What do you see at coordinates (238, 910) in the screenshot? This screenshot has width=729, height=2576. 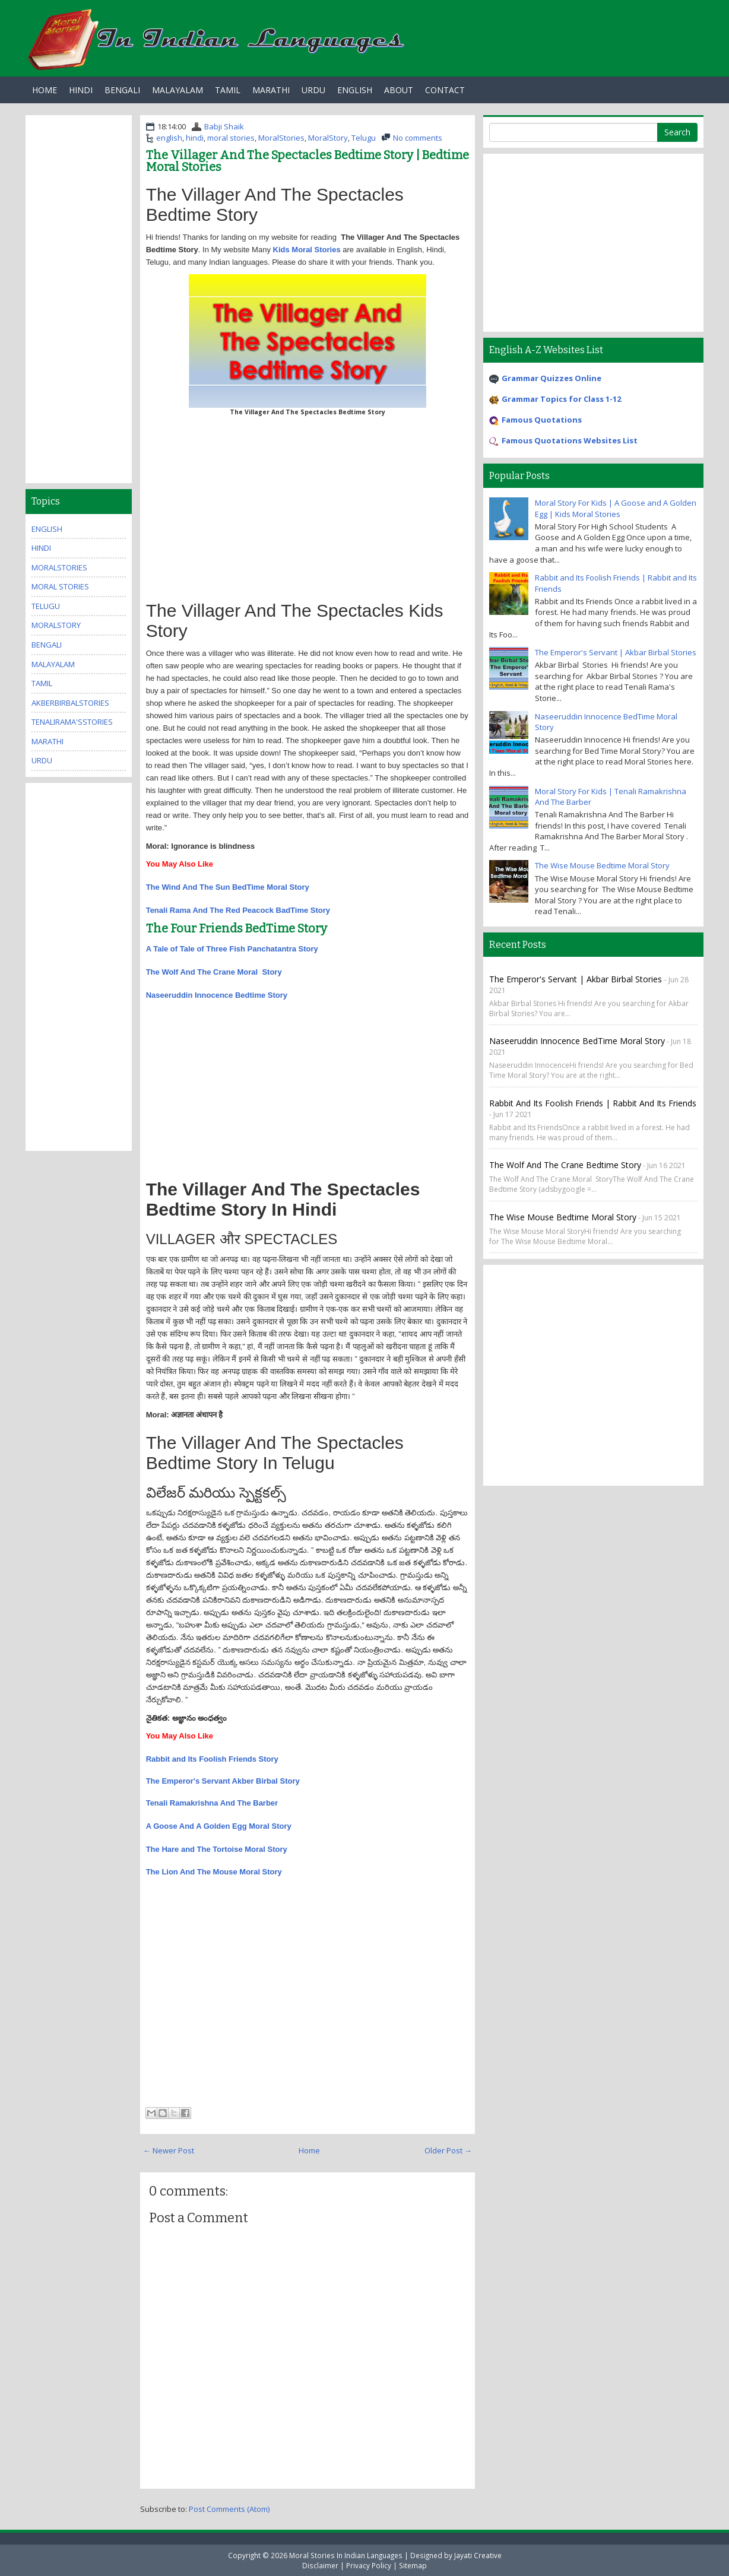 I see `Tenali Rama And The Red Peacock BadTime Story` at bounding box center [238, 910].